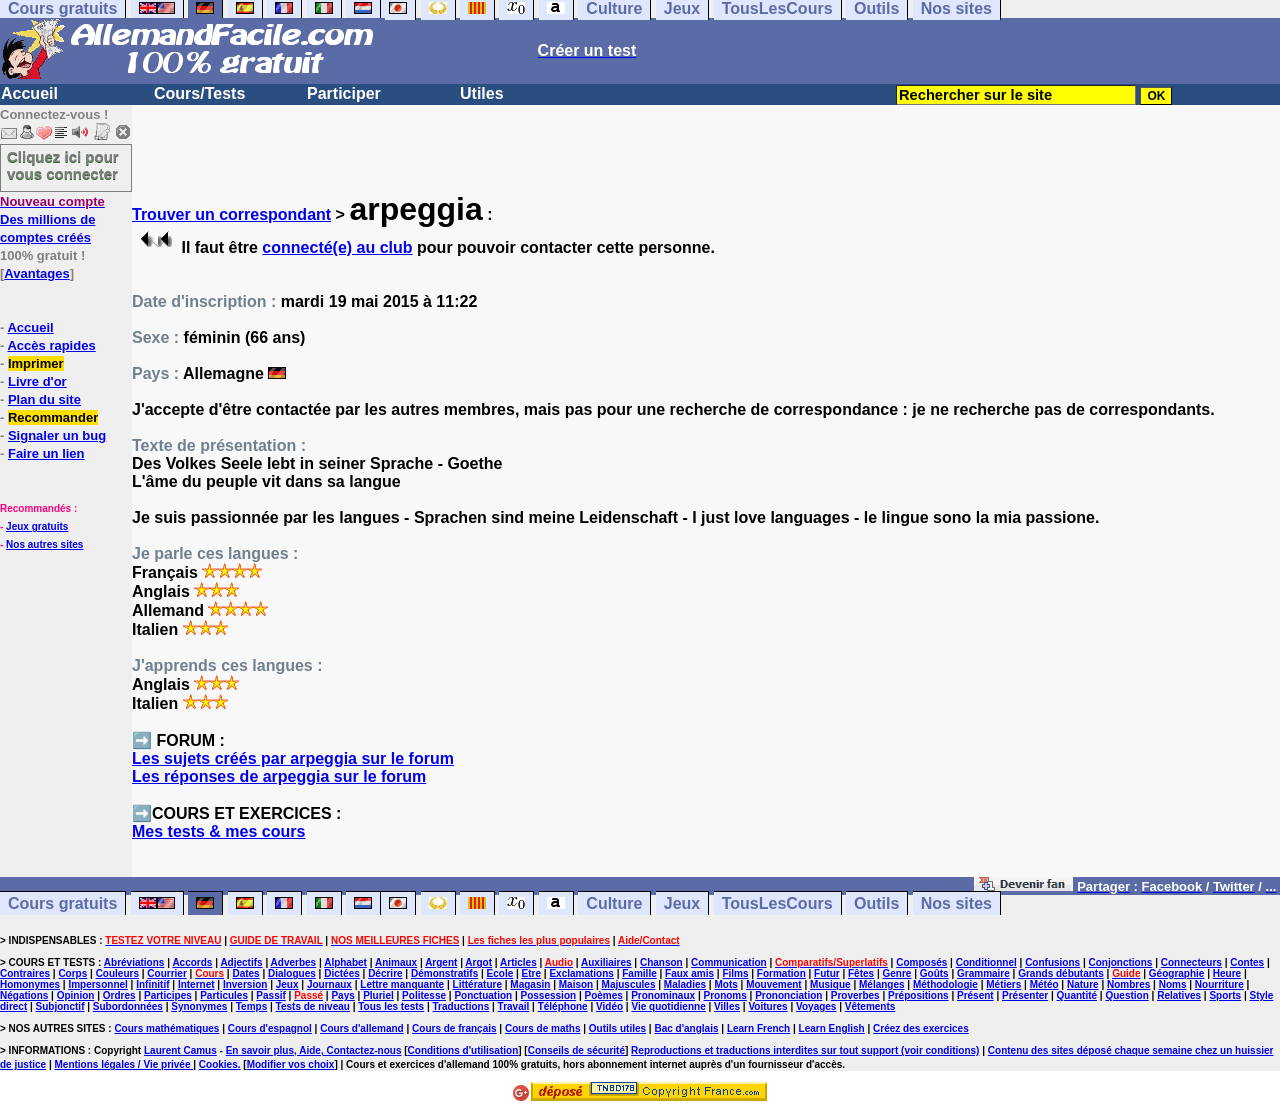  Describe the element at coordinates (51, 345) in the screenshot. I see `Accès rapides` at that location.